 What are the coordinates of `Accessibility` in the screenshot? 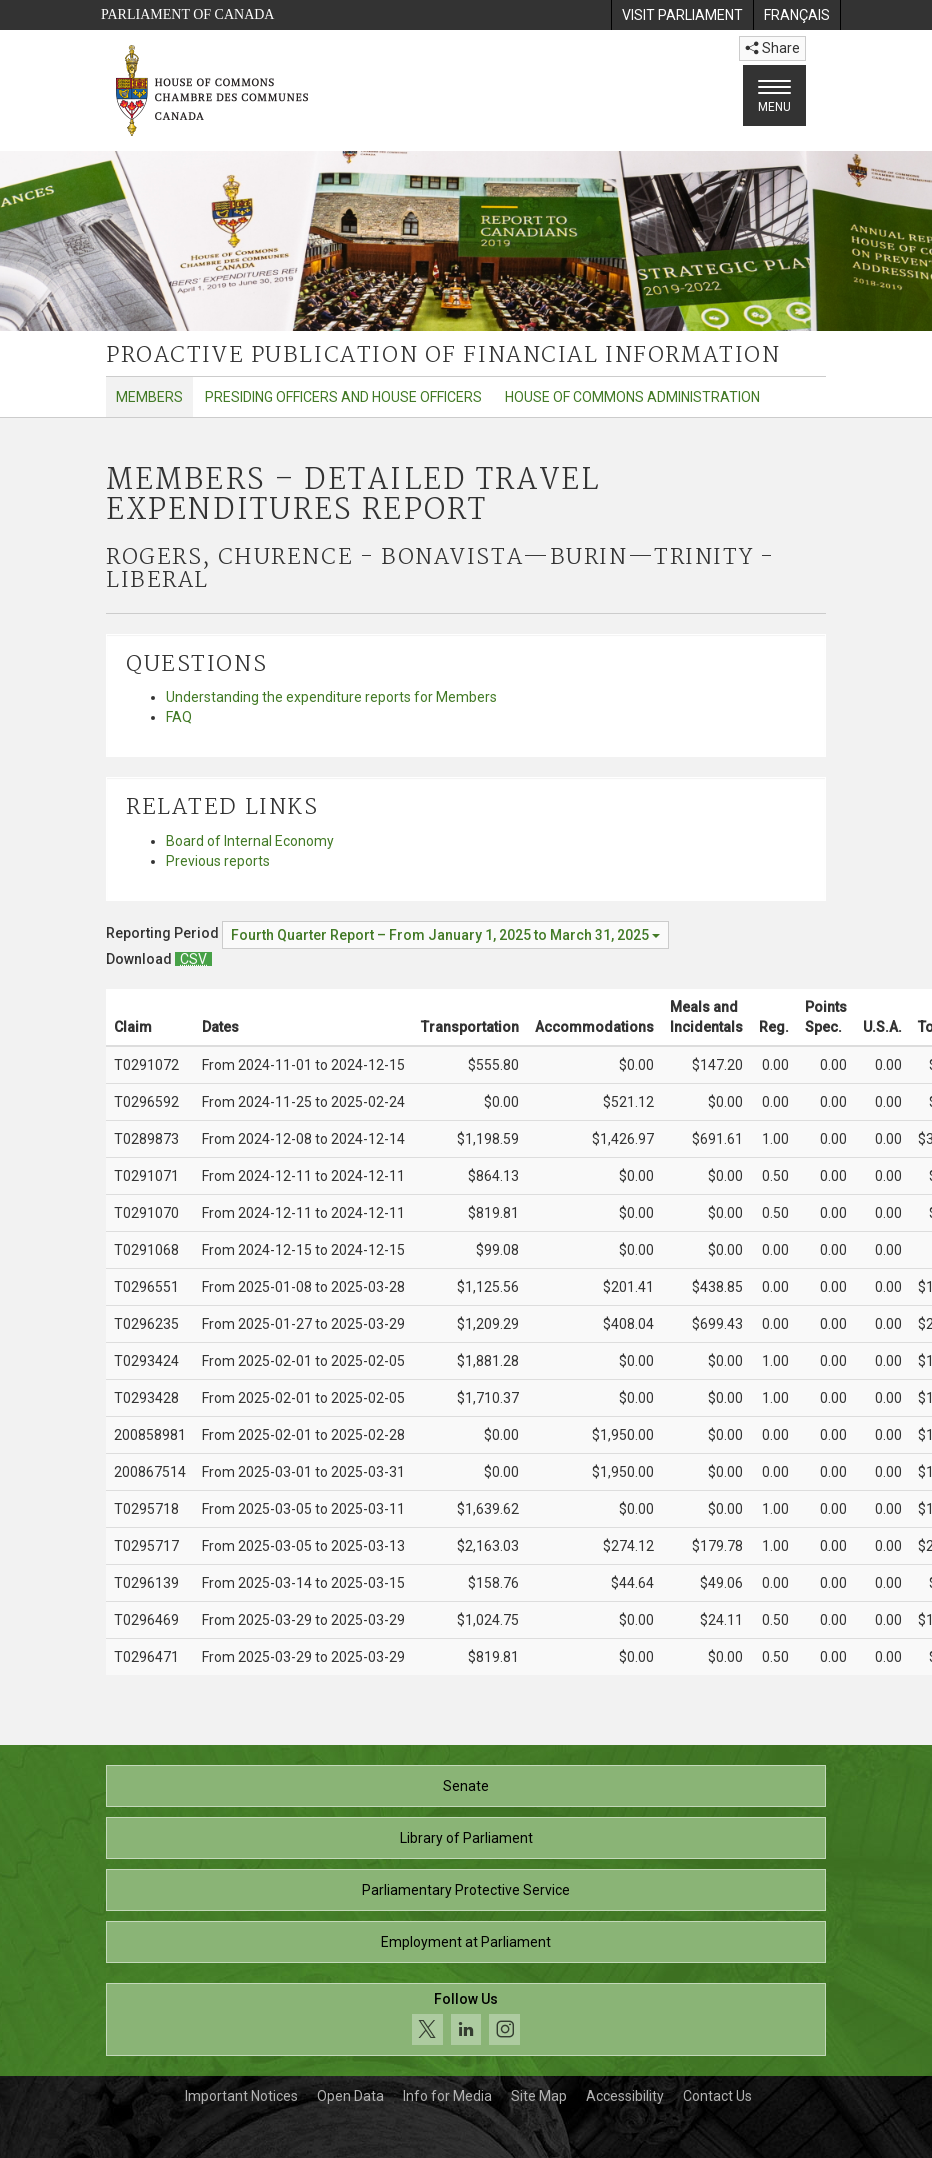 It's located at (625, 2096).